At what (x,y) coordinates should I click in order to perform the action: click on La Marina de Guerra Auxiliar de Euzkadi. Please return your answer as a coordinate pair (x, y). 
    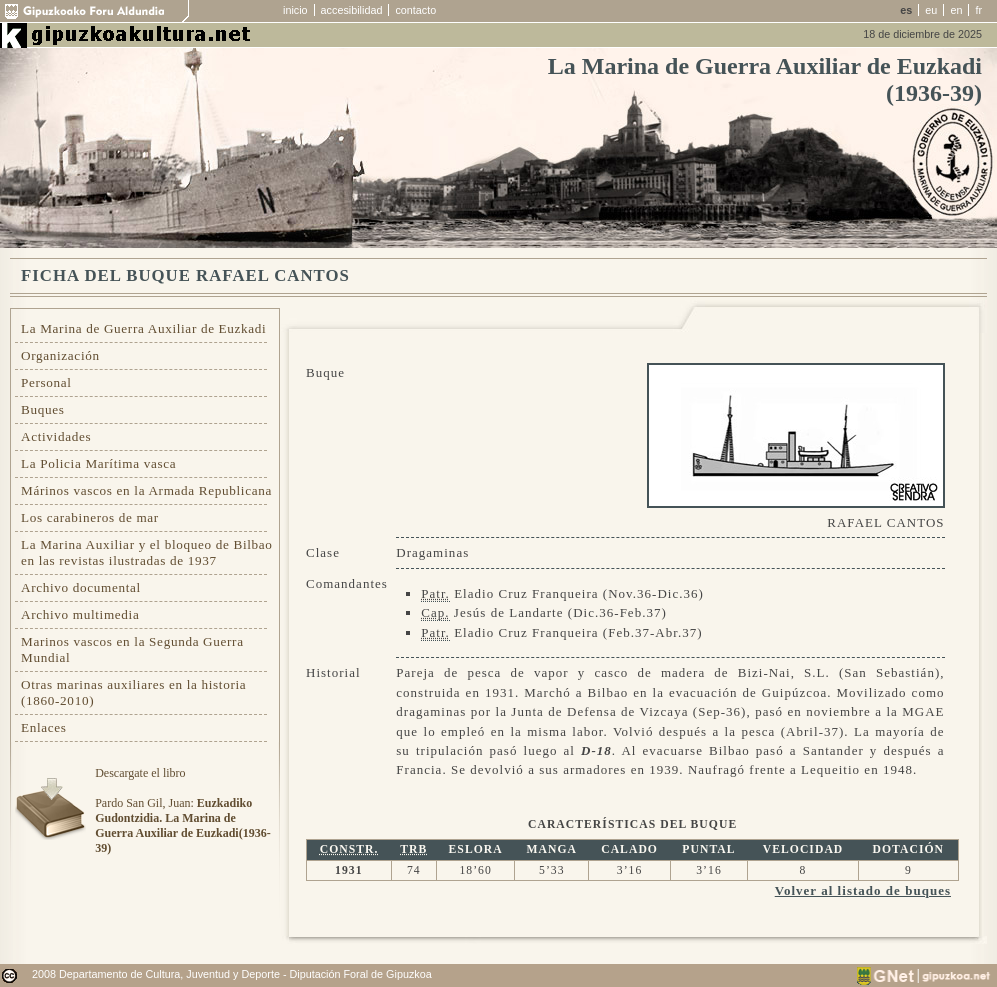
    Looking at the image, I should click on (143, 328).